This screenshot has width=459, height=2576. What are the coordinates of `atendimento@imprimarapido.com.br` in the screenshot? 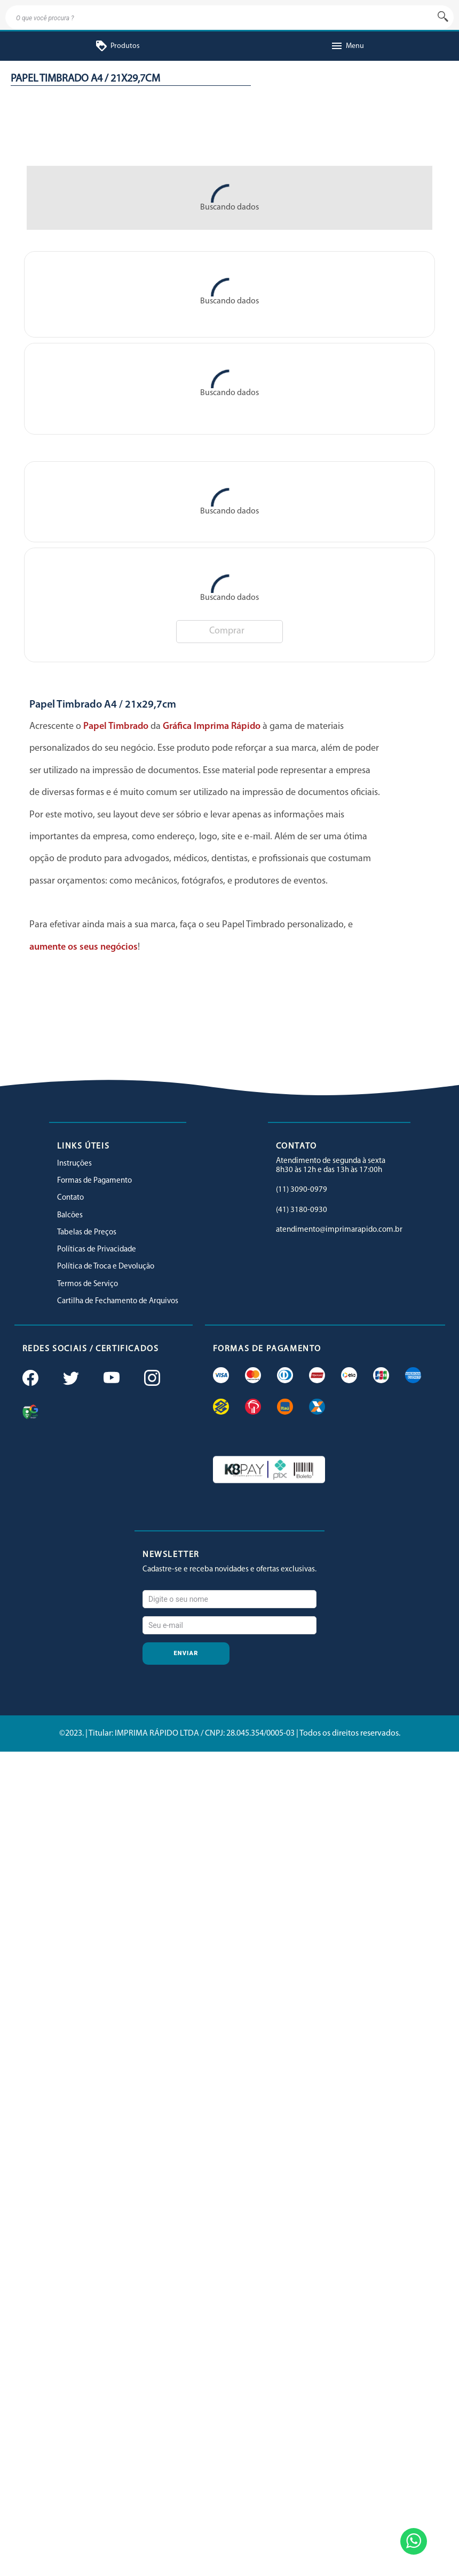 It's located at (339, 1230).